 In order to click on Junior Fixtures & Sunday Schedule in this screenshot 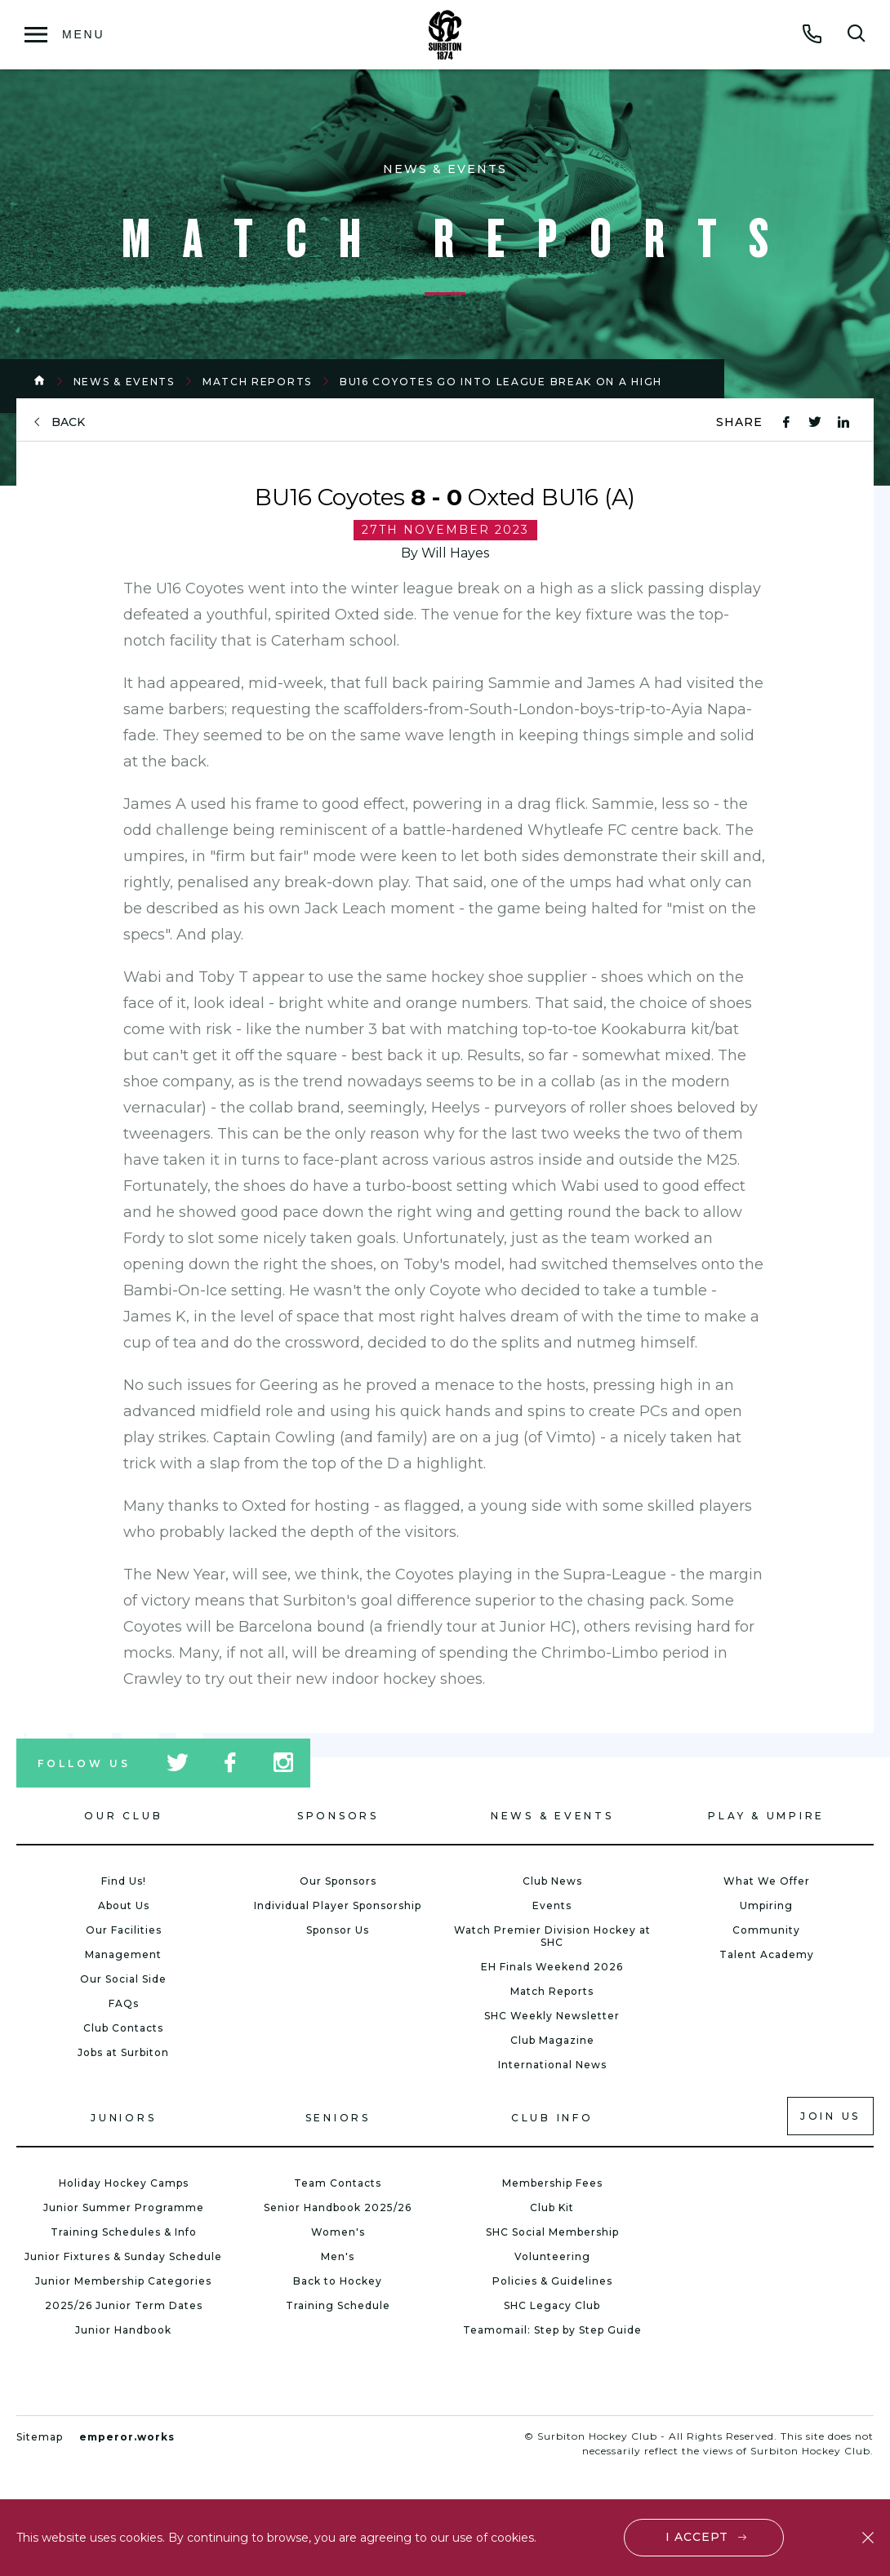, I will do `click(123, 2256)`.